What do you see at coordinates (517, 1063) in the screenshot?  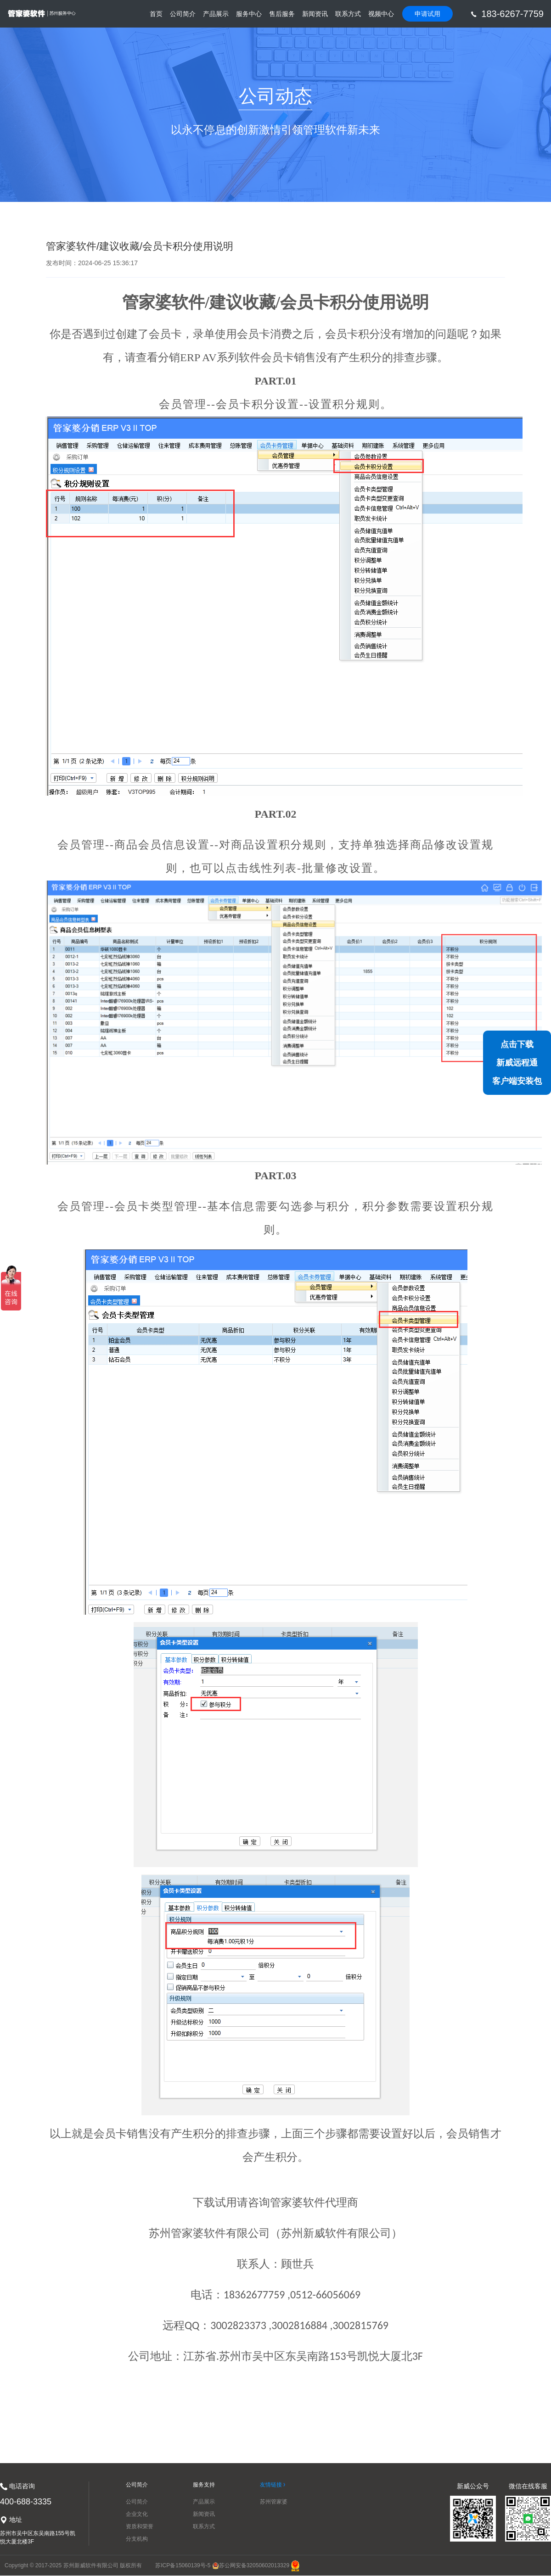 I see `点击下载新威远程通客户端安装包` at bounding box center [517, 1063].